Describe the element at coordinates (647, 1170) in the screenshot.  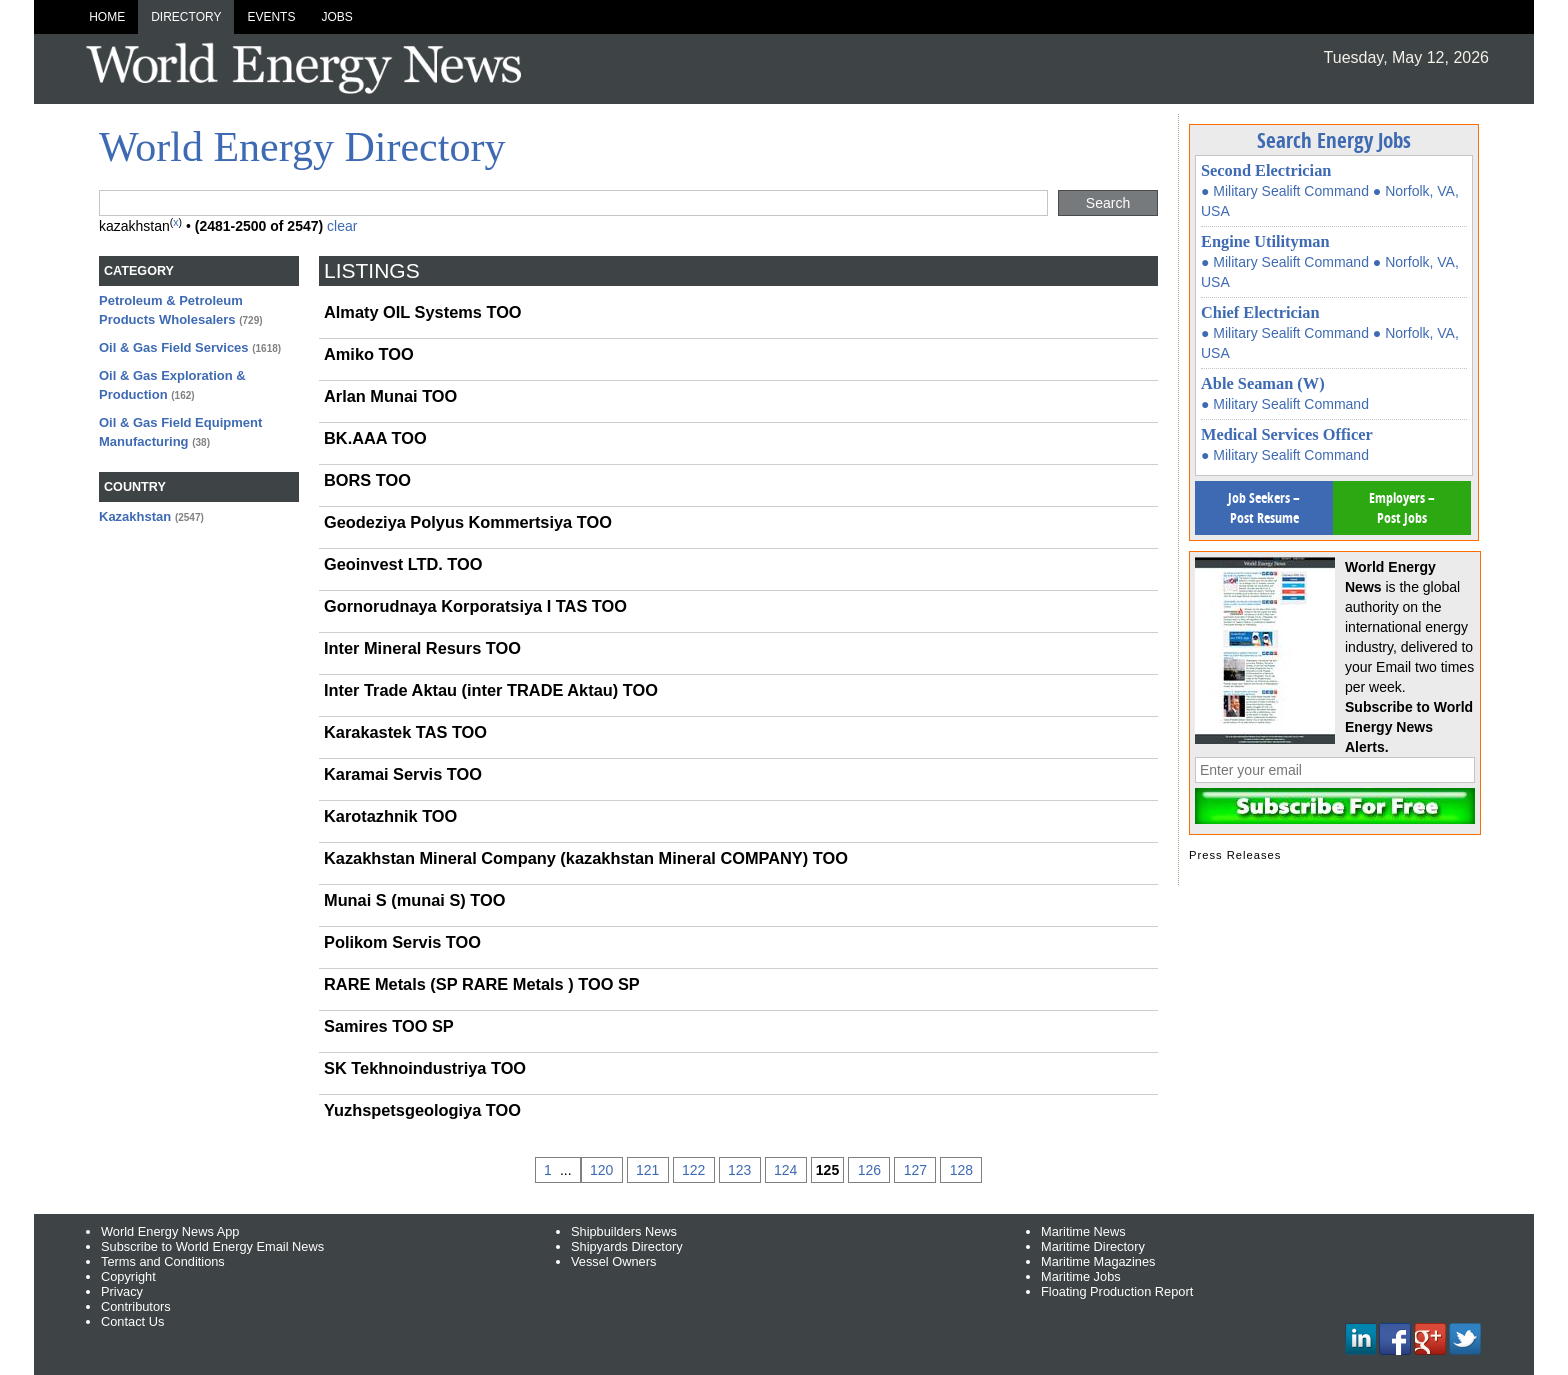
I see `121` at that location.